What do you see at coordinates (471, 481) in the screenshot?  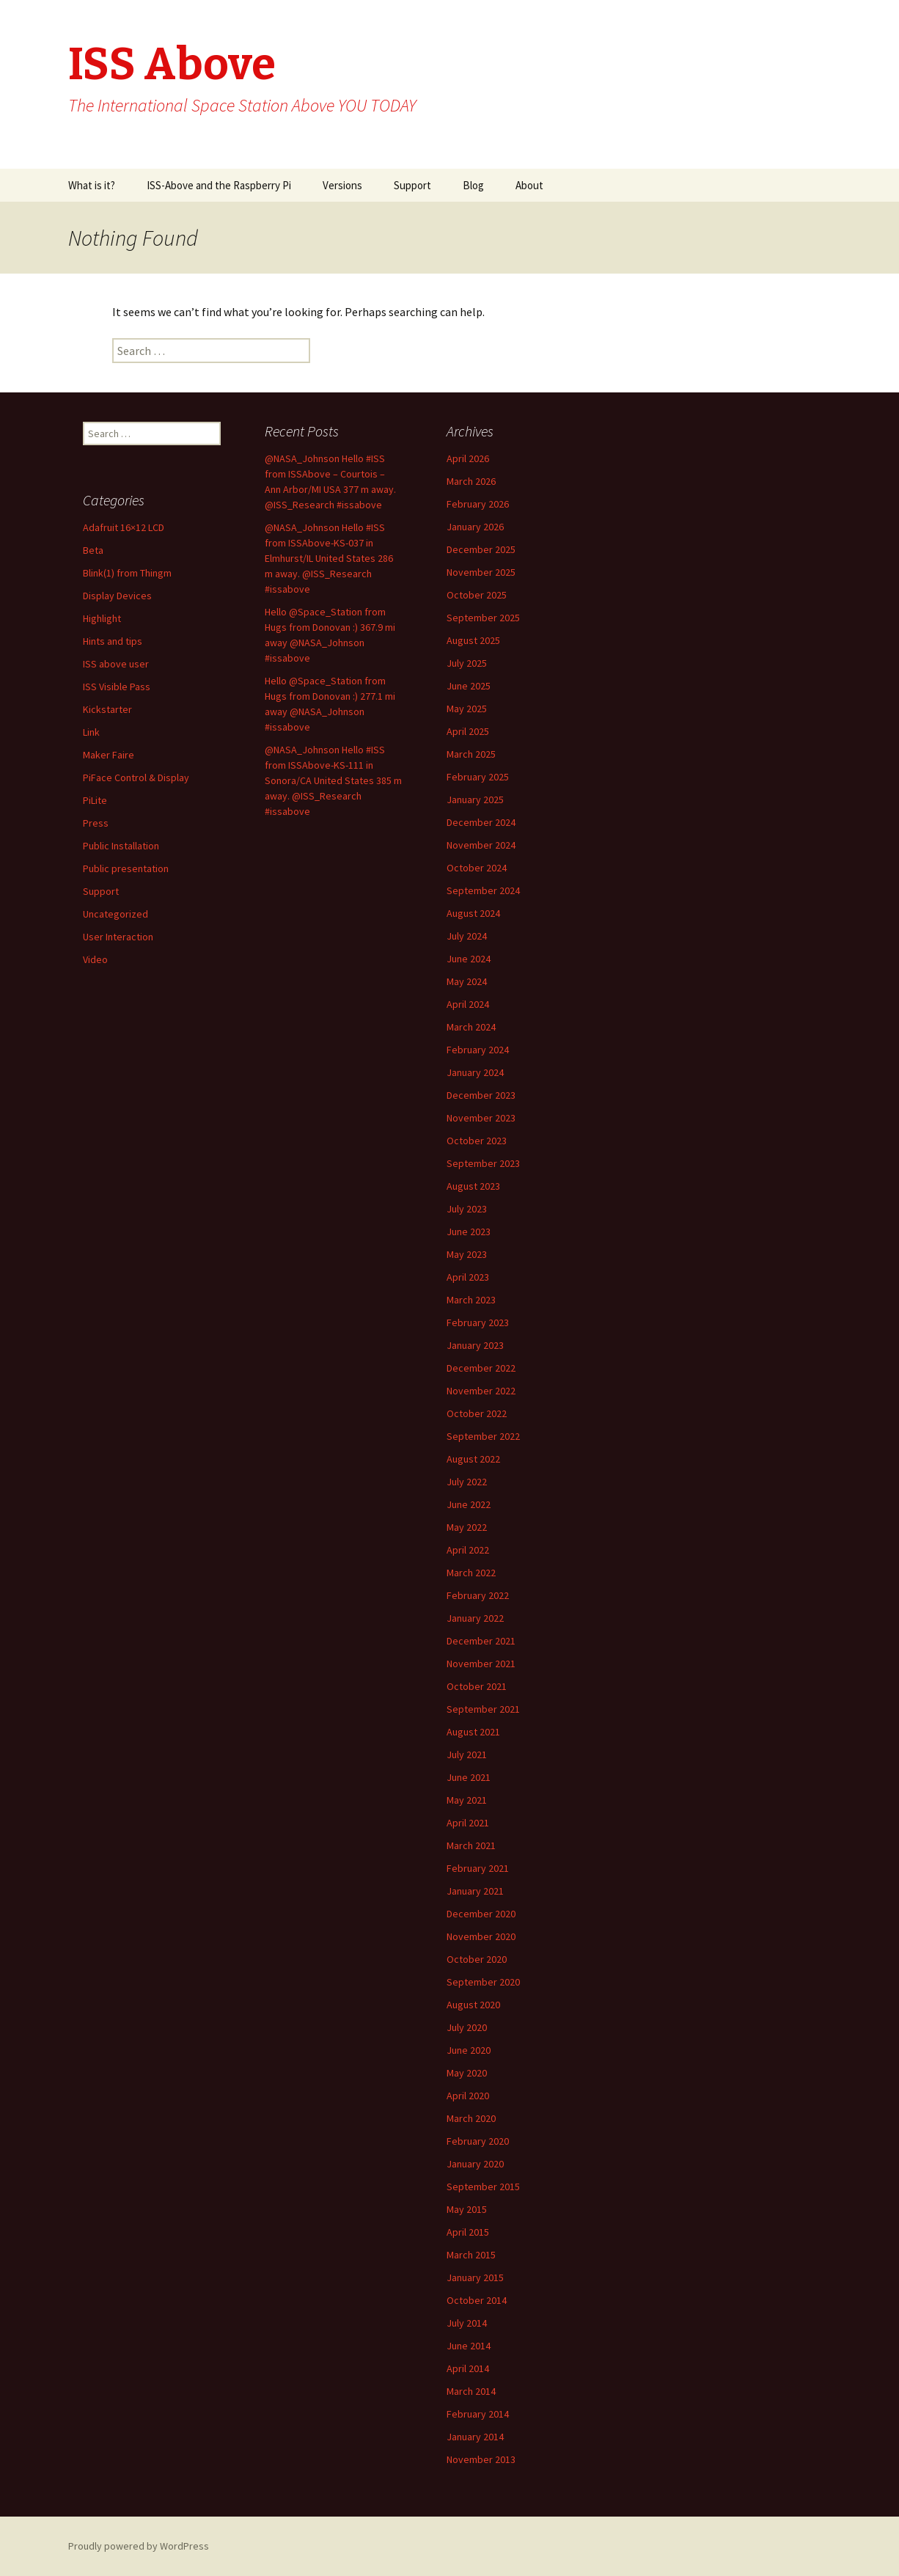 I see `March 2026` at bounding box center [471, 481].